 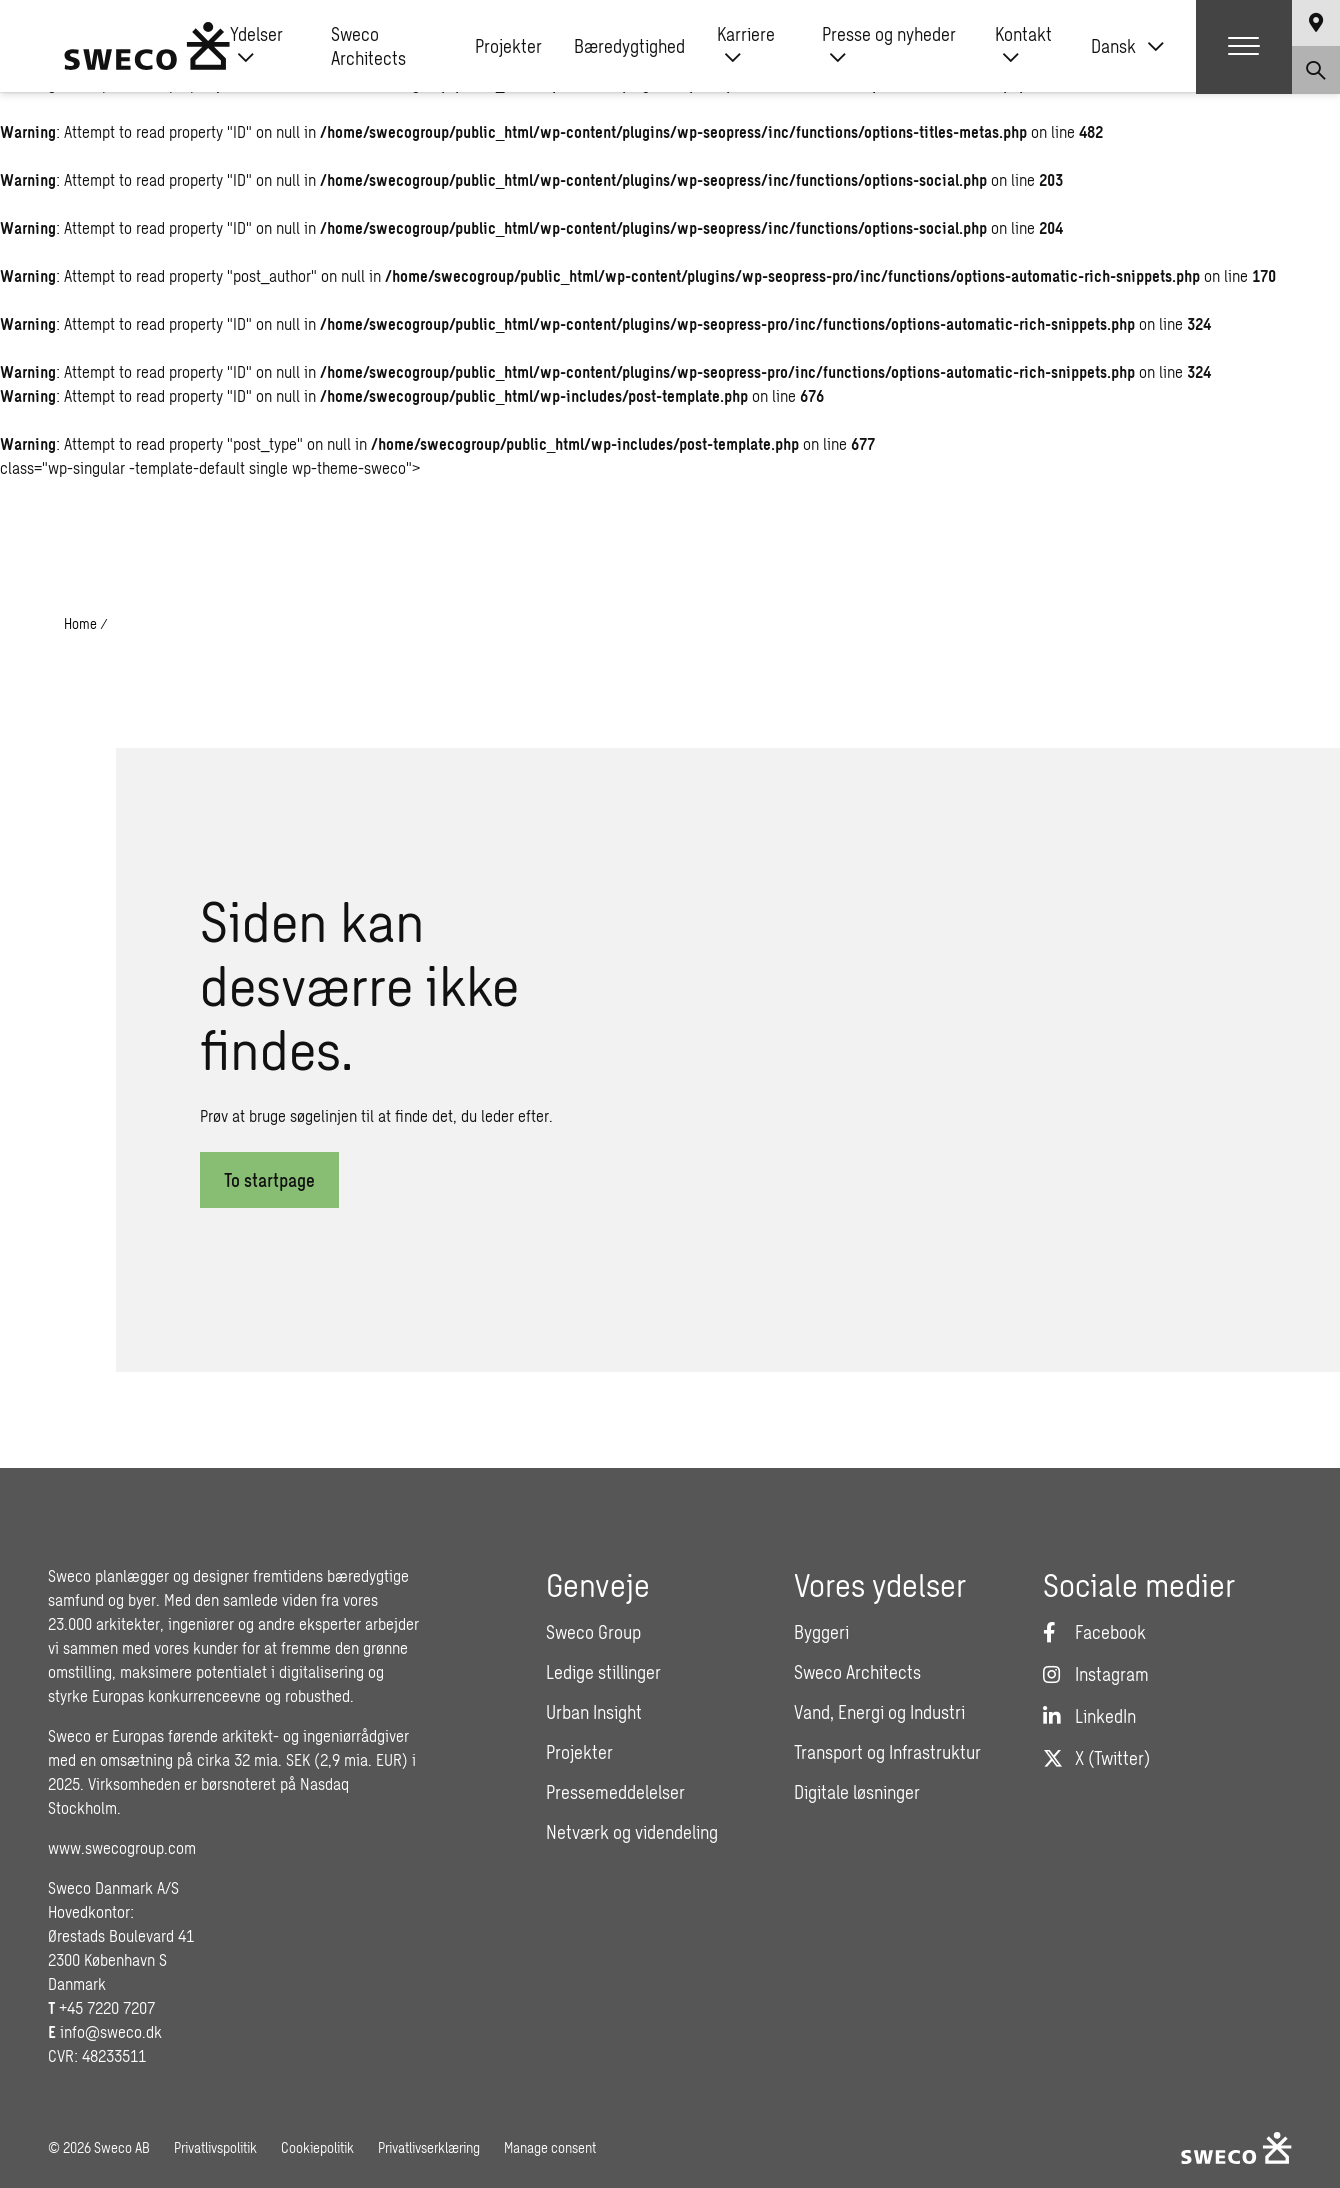 I want to click on Presse og nyheder, so click(x=889, y=48).